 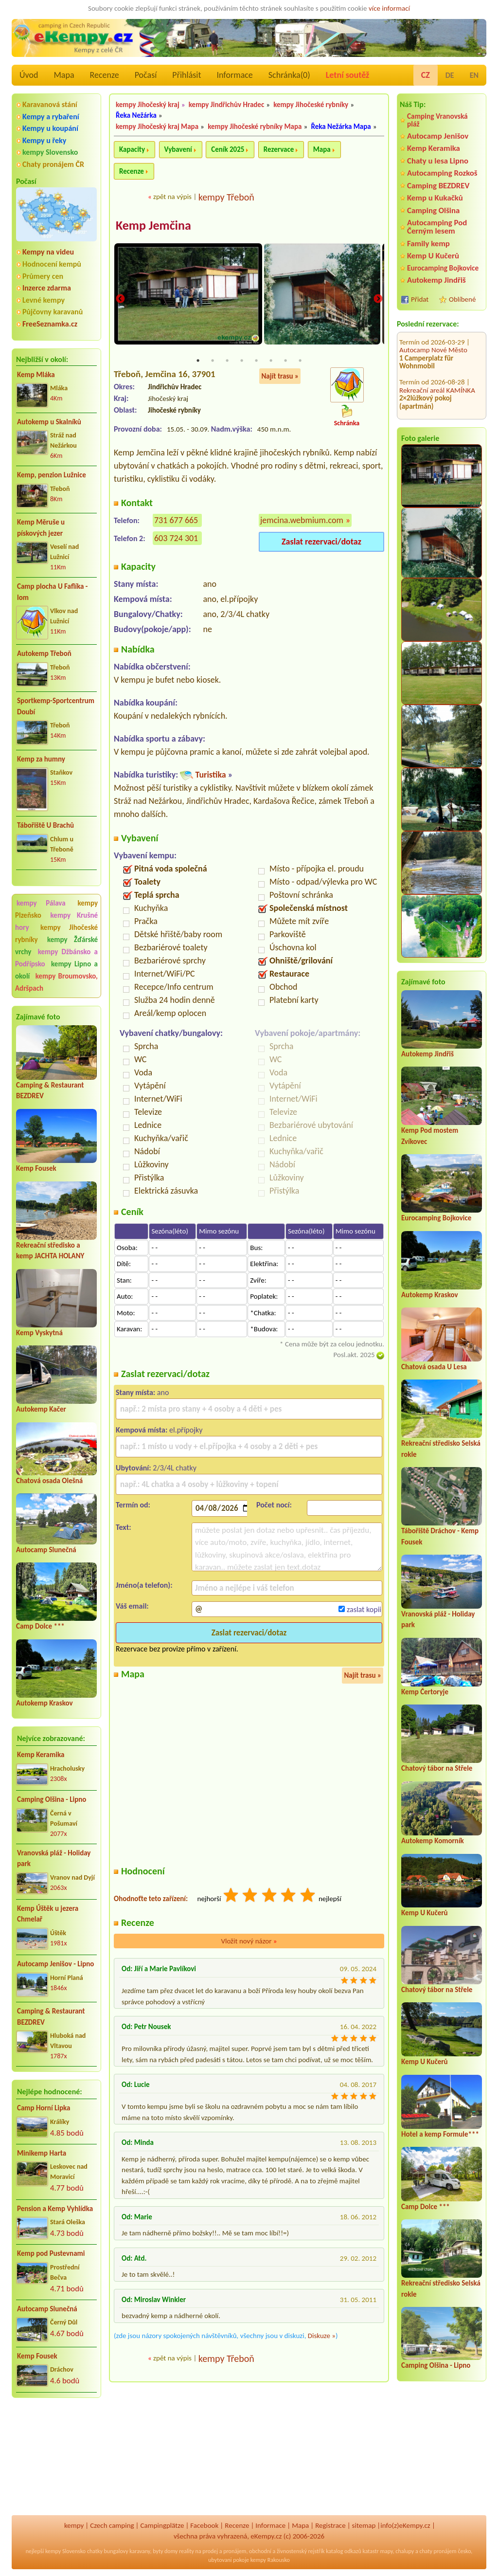 What do you see at coordinates (285, 360) in the screenshot?
I see `7 [tab]` at bounding box center [285, 360].